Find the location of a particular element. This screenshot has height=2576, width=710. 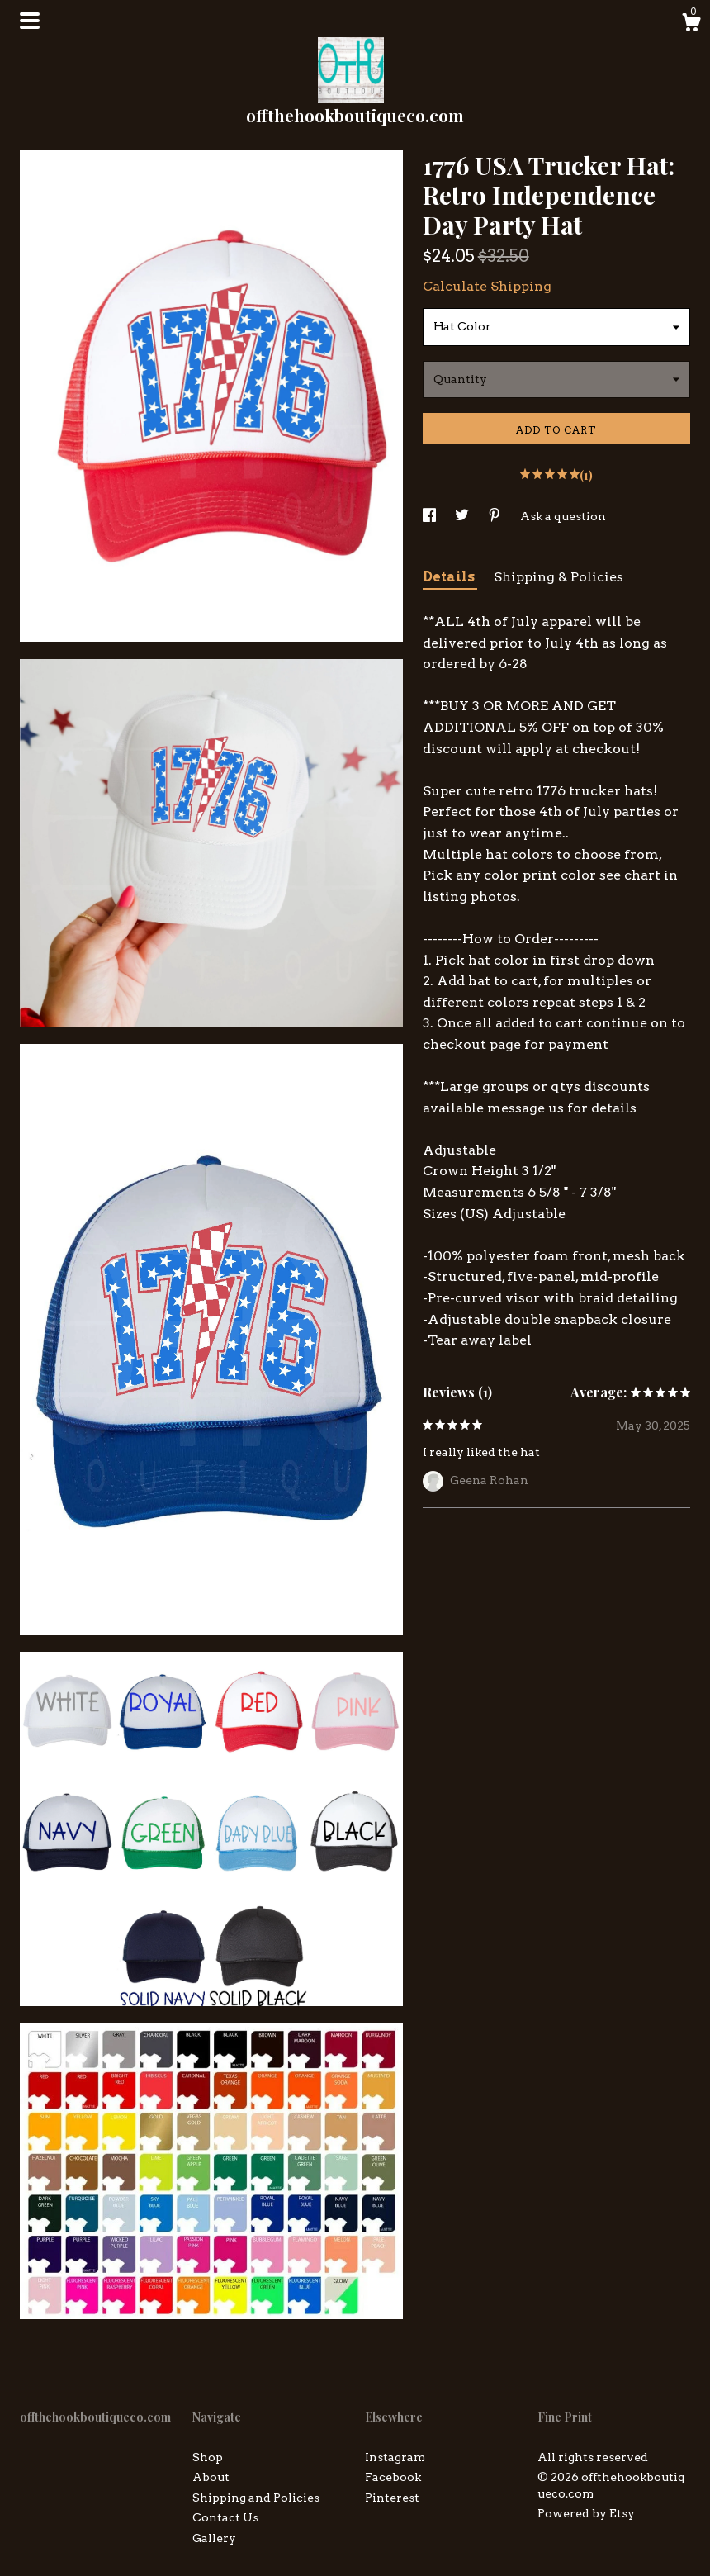

Shop is located at coordinates (207, 2457).